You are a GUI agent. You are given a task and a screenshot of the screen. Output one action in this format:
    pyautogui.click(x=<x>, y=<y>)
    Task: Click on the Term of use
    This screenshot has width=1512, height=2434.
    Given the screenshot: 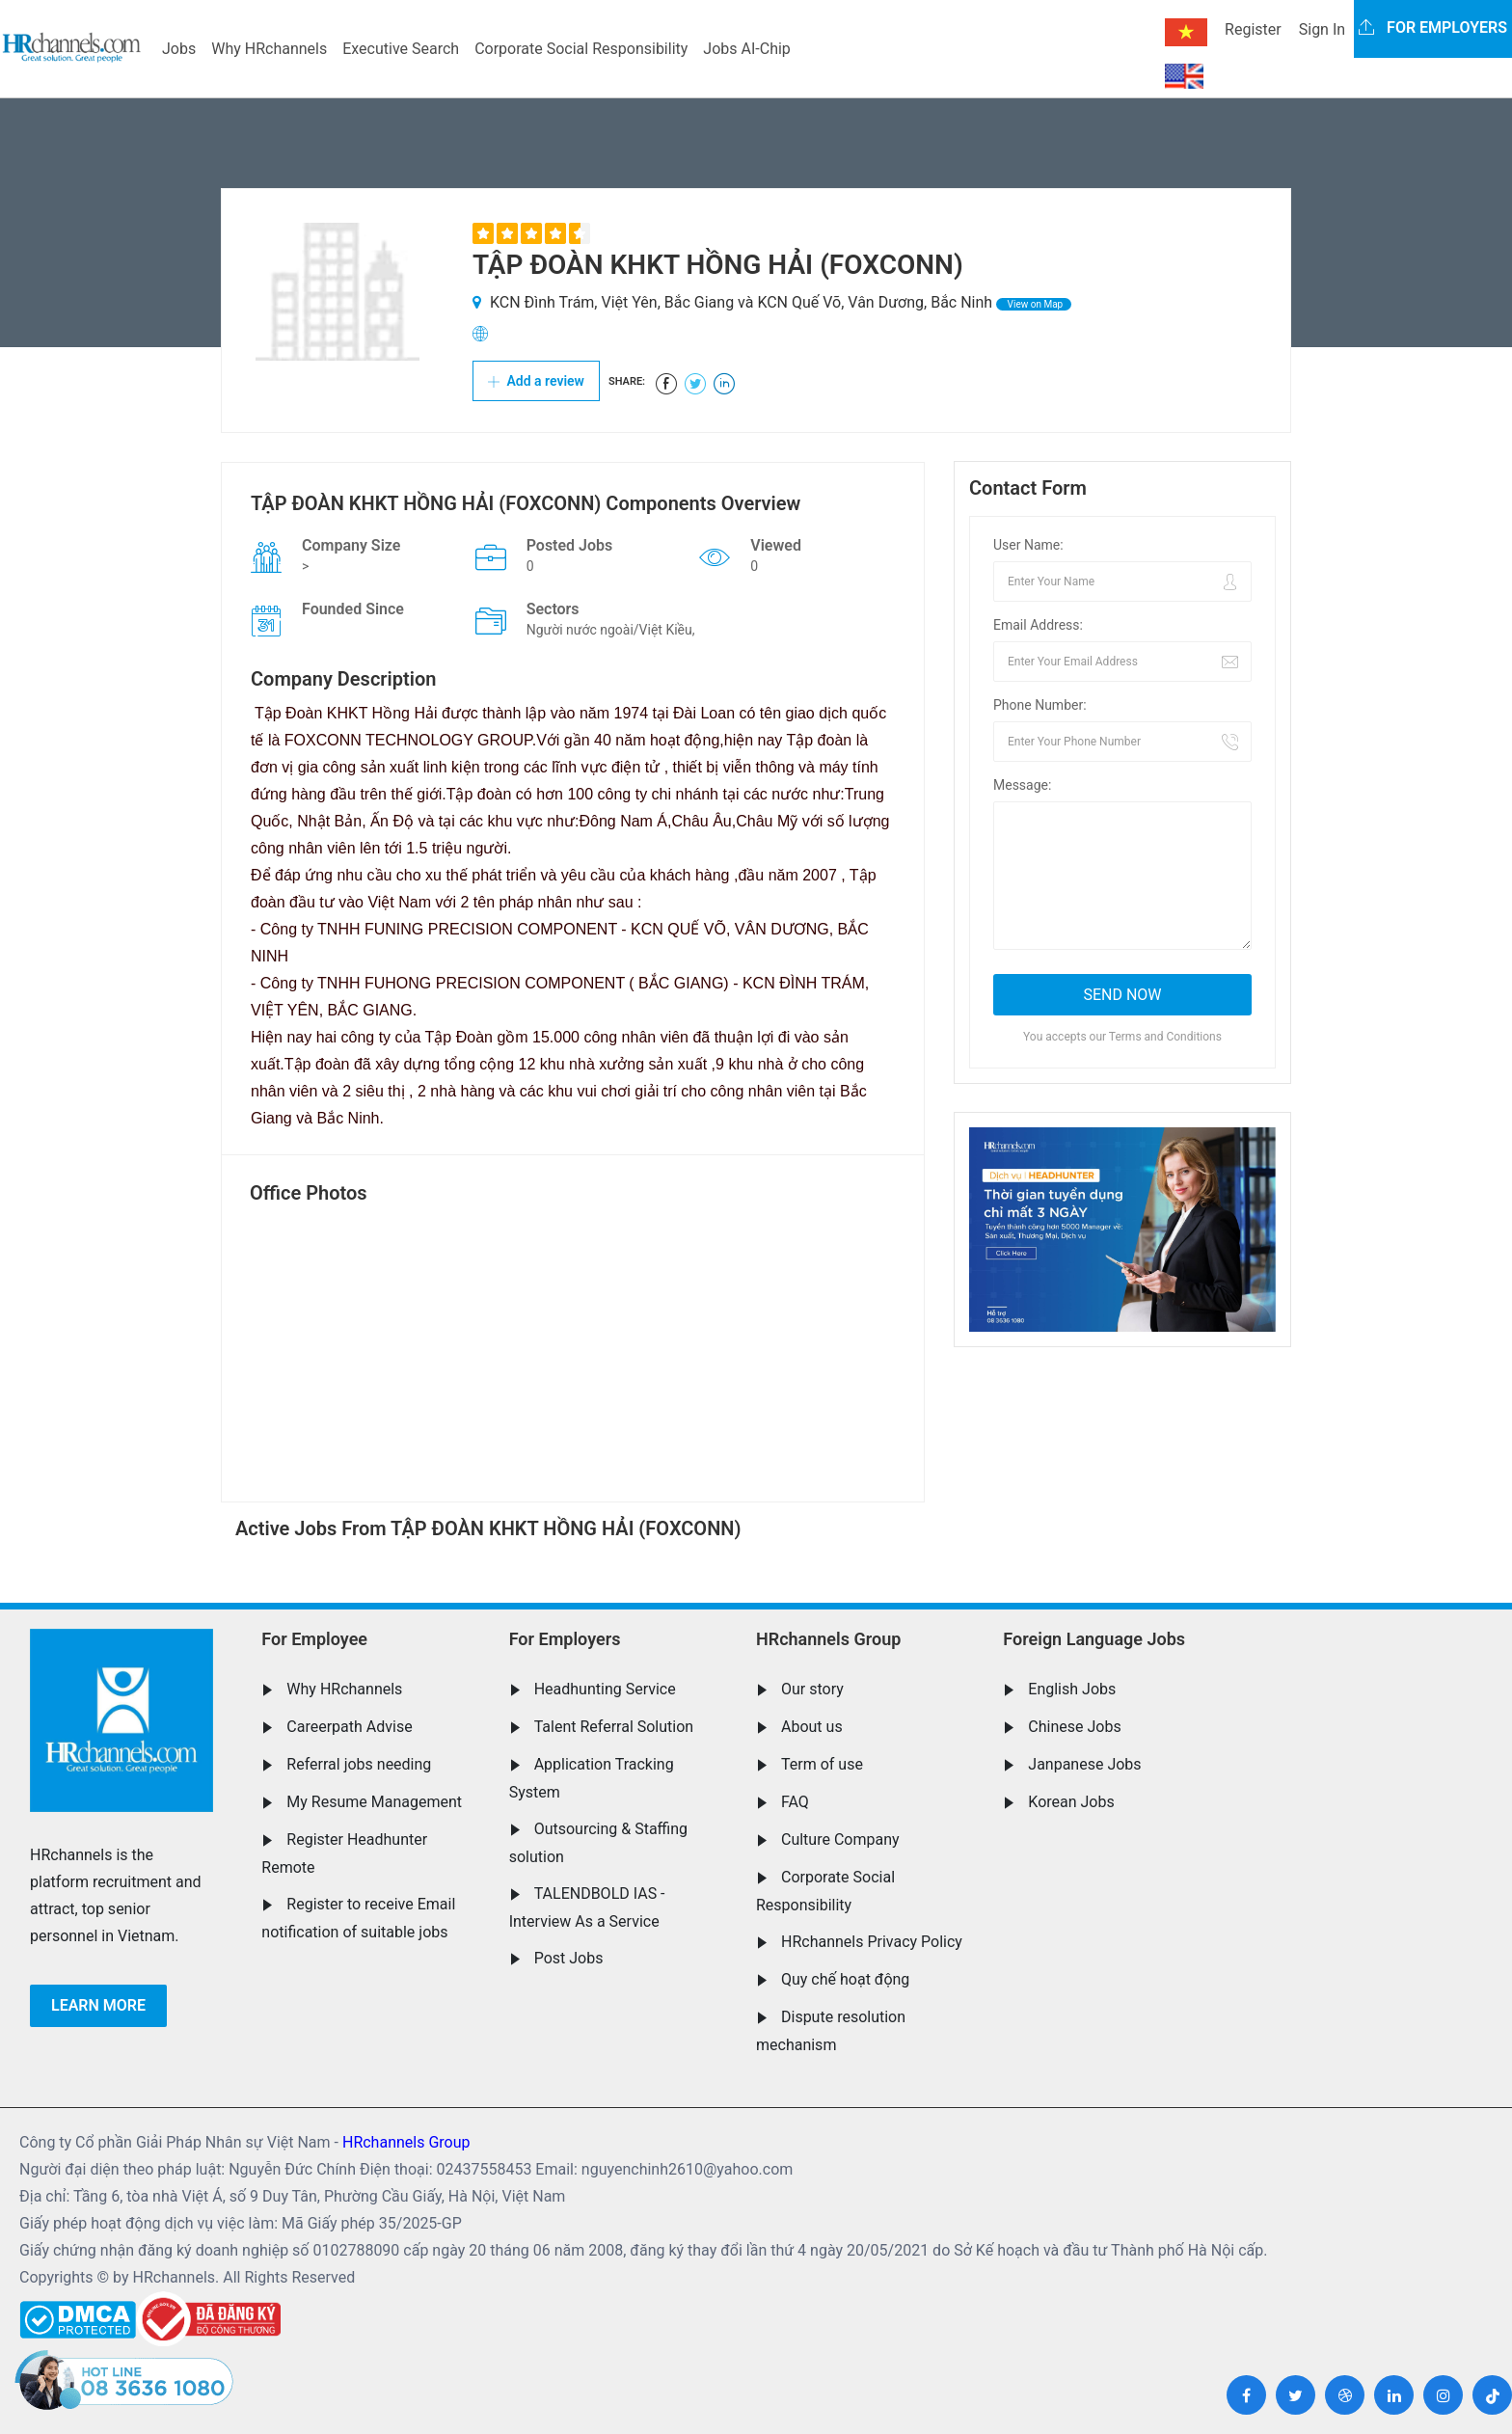 What is the action you would take?
    pyautogui.click(x=822, y=1764)
    